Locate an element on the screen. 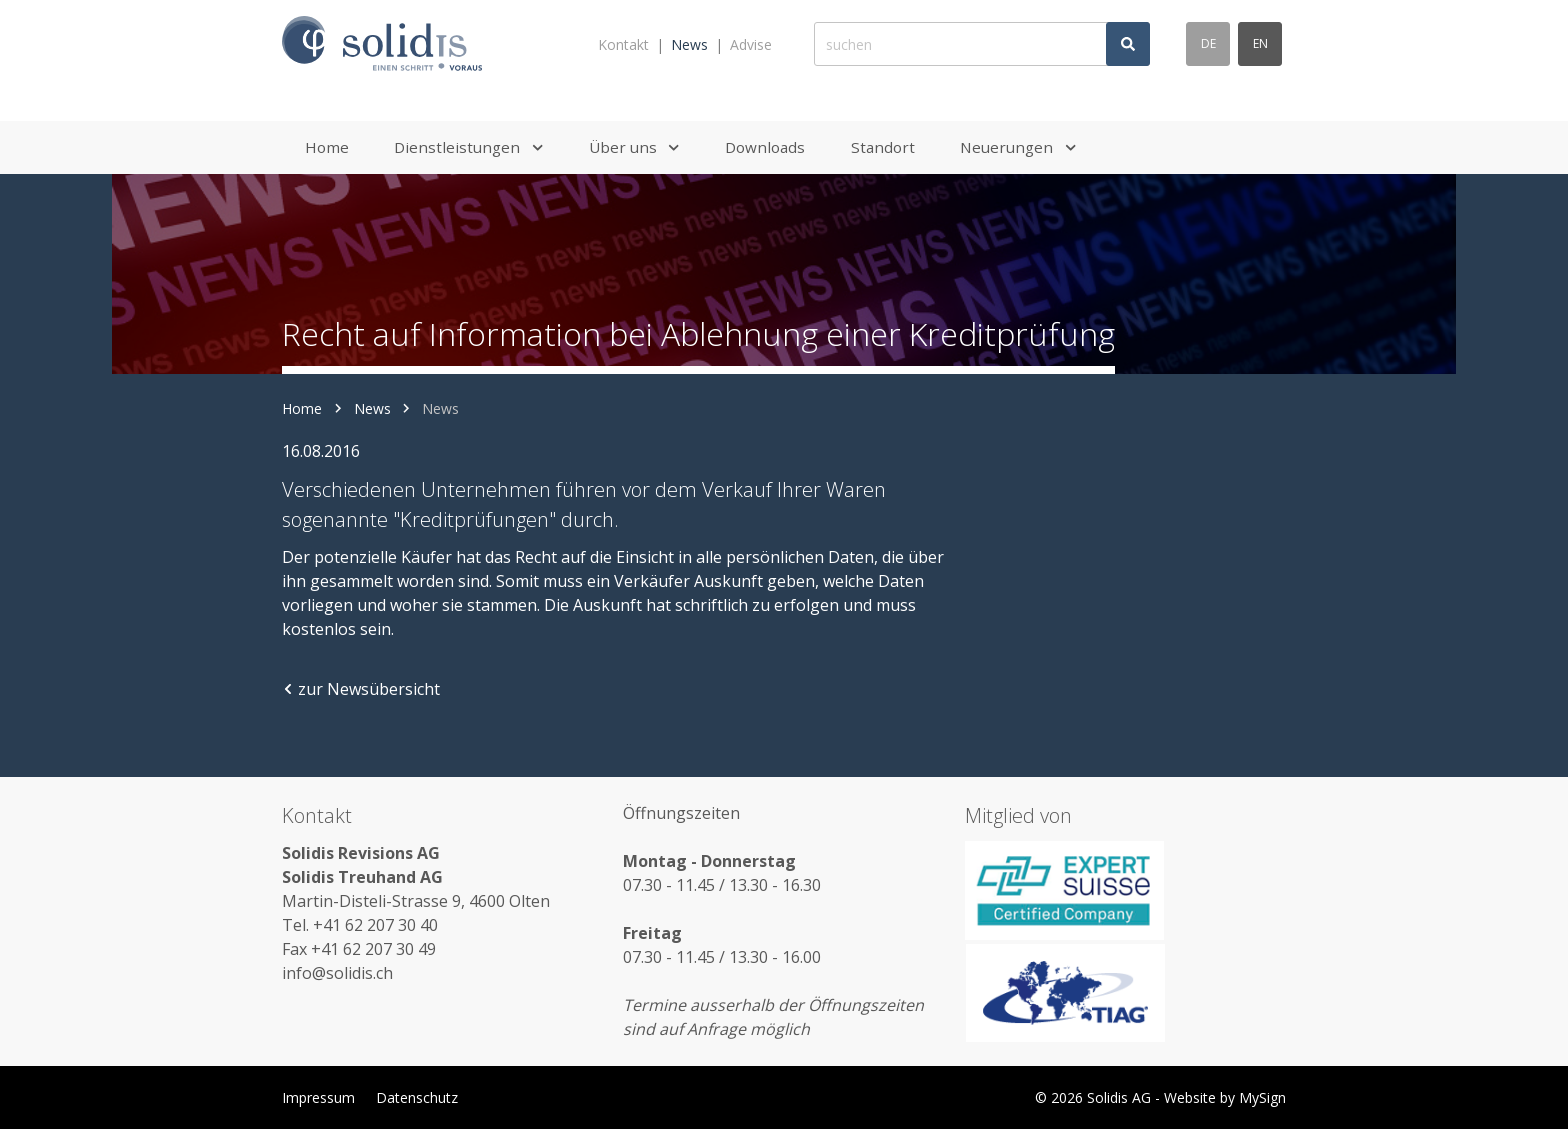 The width and height of the screenshot is (1568, 1129). de is located at coordinates (1208, 43).